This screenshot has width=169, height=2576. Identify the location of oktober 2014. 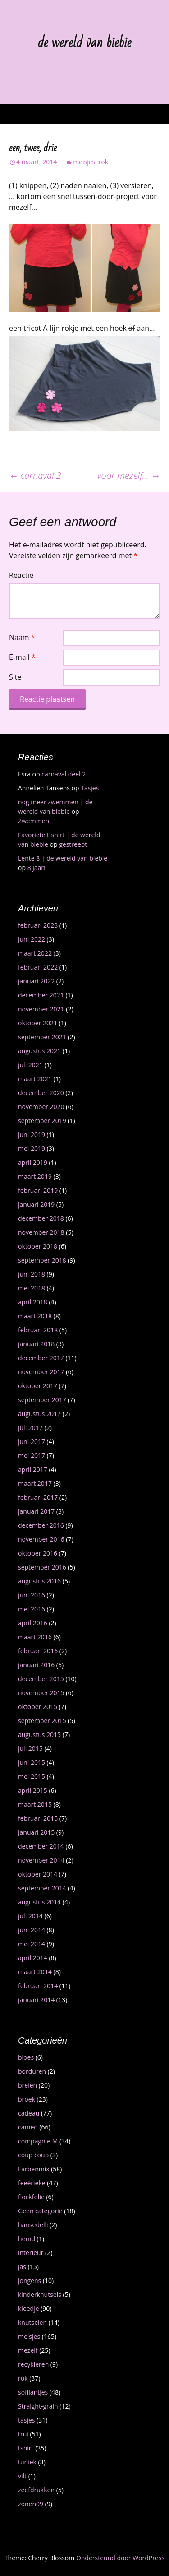
(37, 1874).